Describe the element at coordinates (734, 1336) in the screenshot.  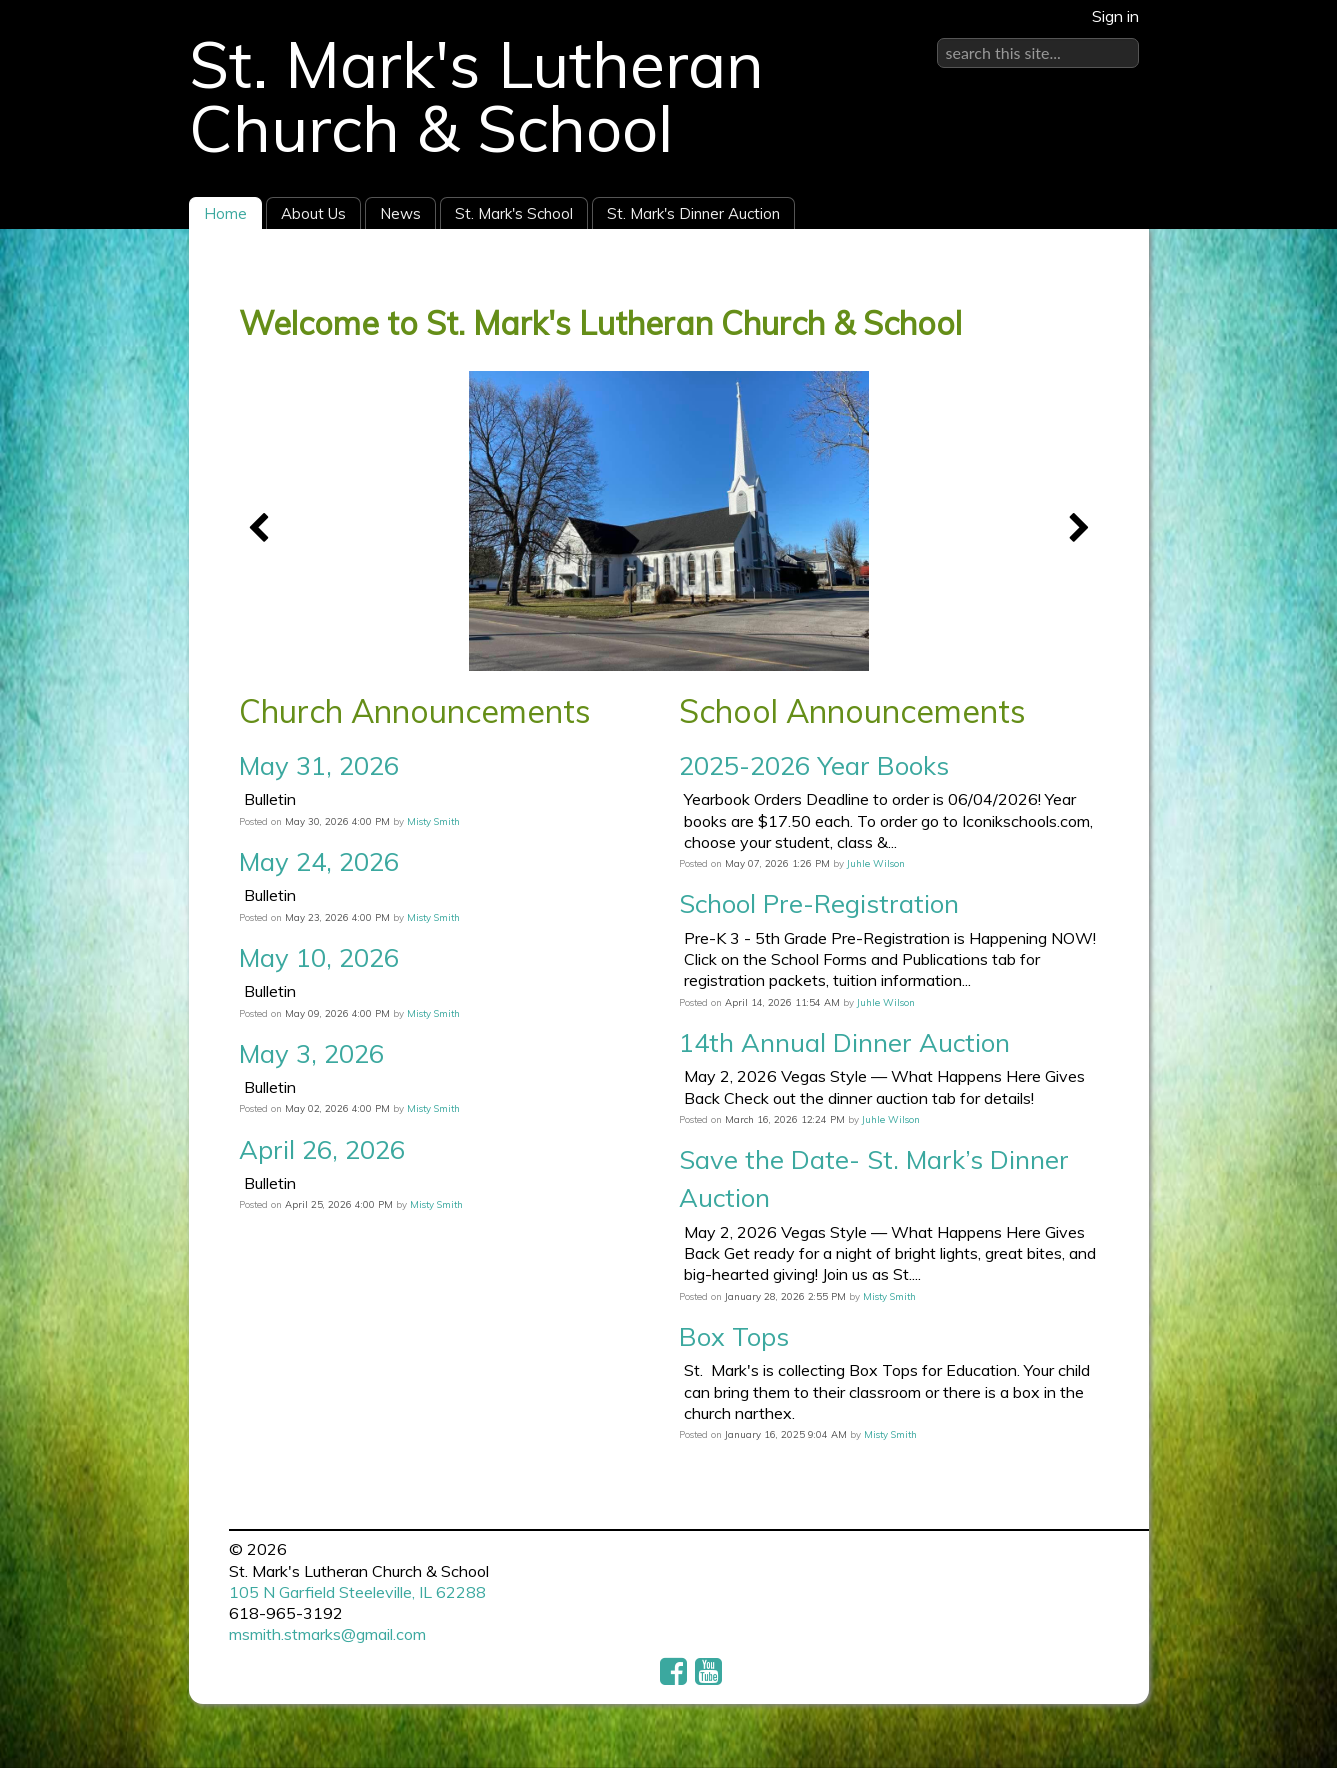
I see `Box Tops` at that location.